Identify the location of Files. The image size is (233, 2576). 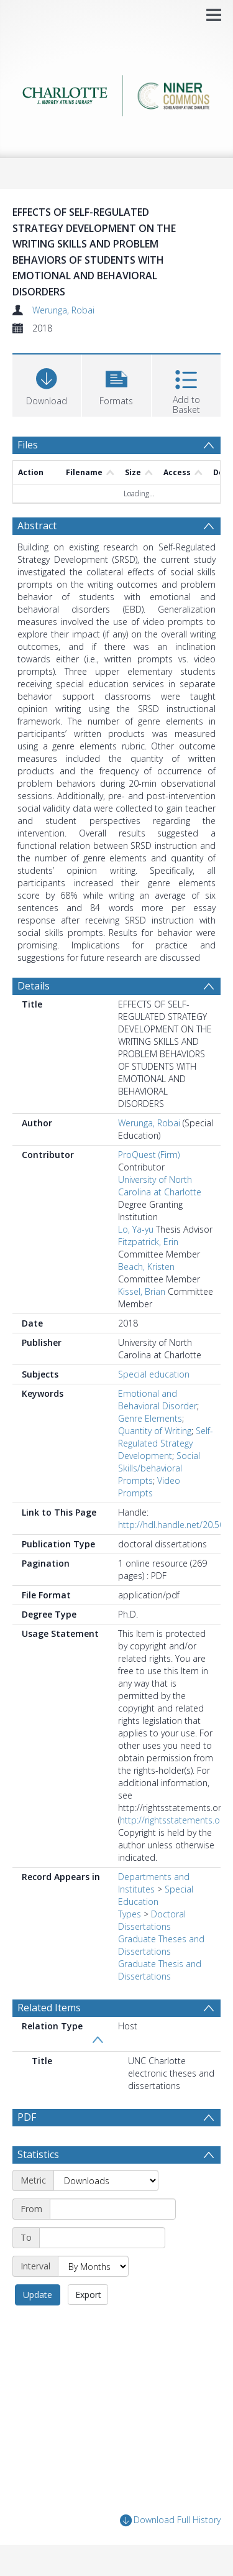
(27, 445).